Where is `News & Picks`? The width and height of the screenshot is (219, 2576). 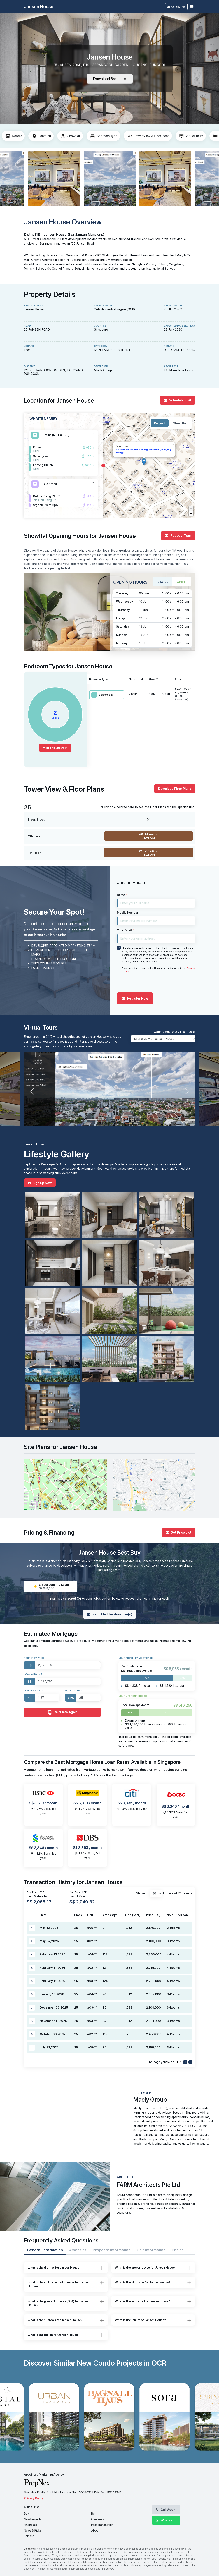
News & Picks is located at coordinates (32, 2530).